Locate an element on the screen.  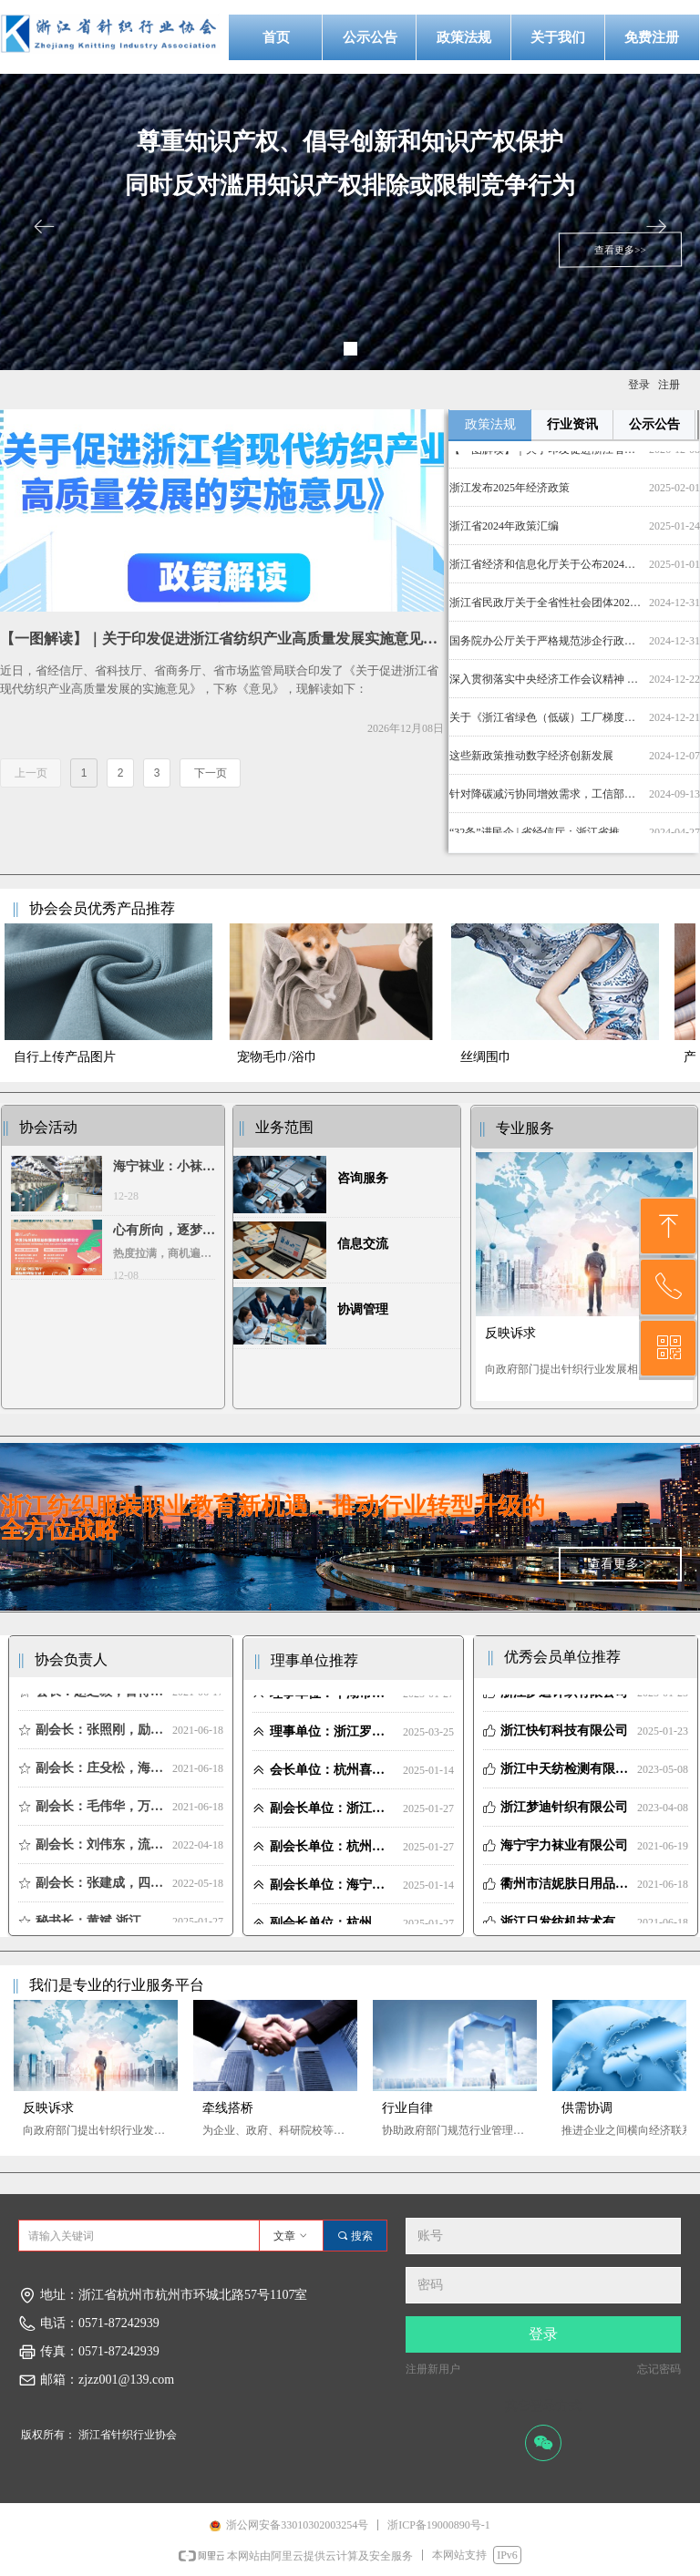
深入贯彻落实中央经济工作会议精神 奋力创造高质量发展新业绩 is located at coordinates (545, 685).